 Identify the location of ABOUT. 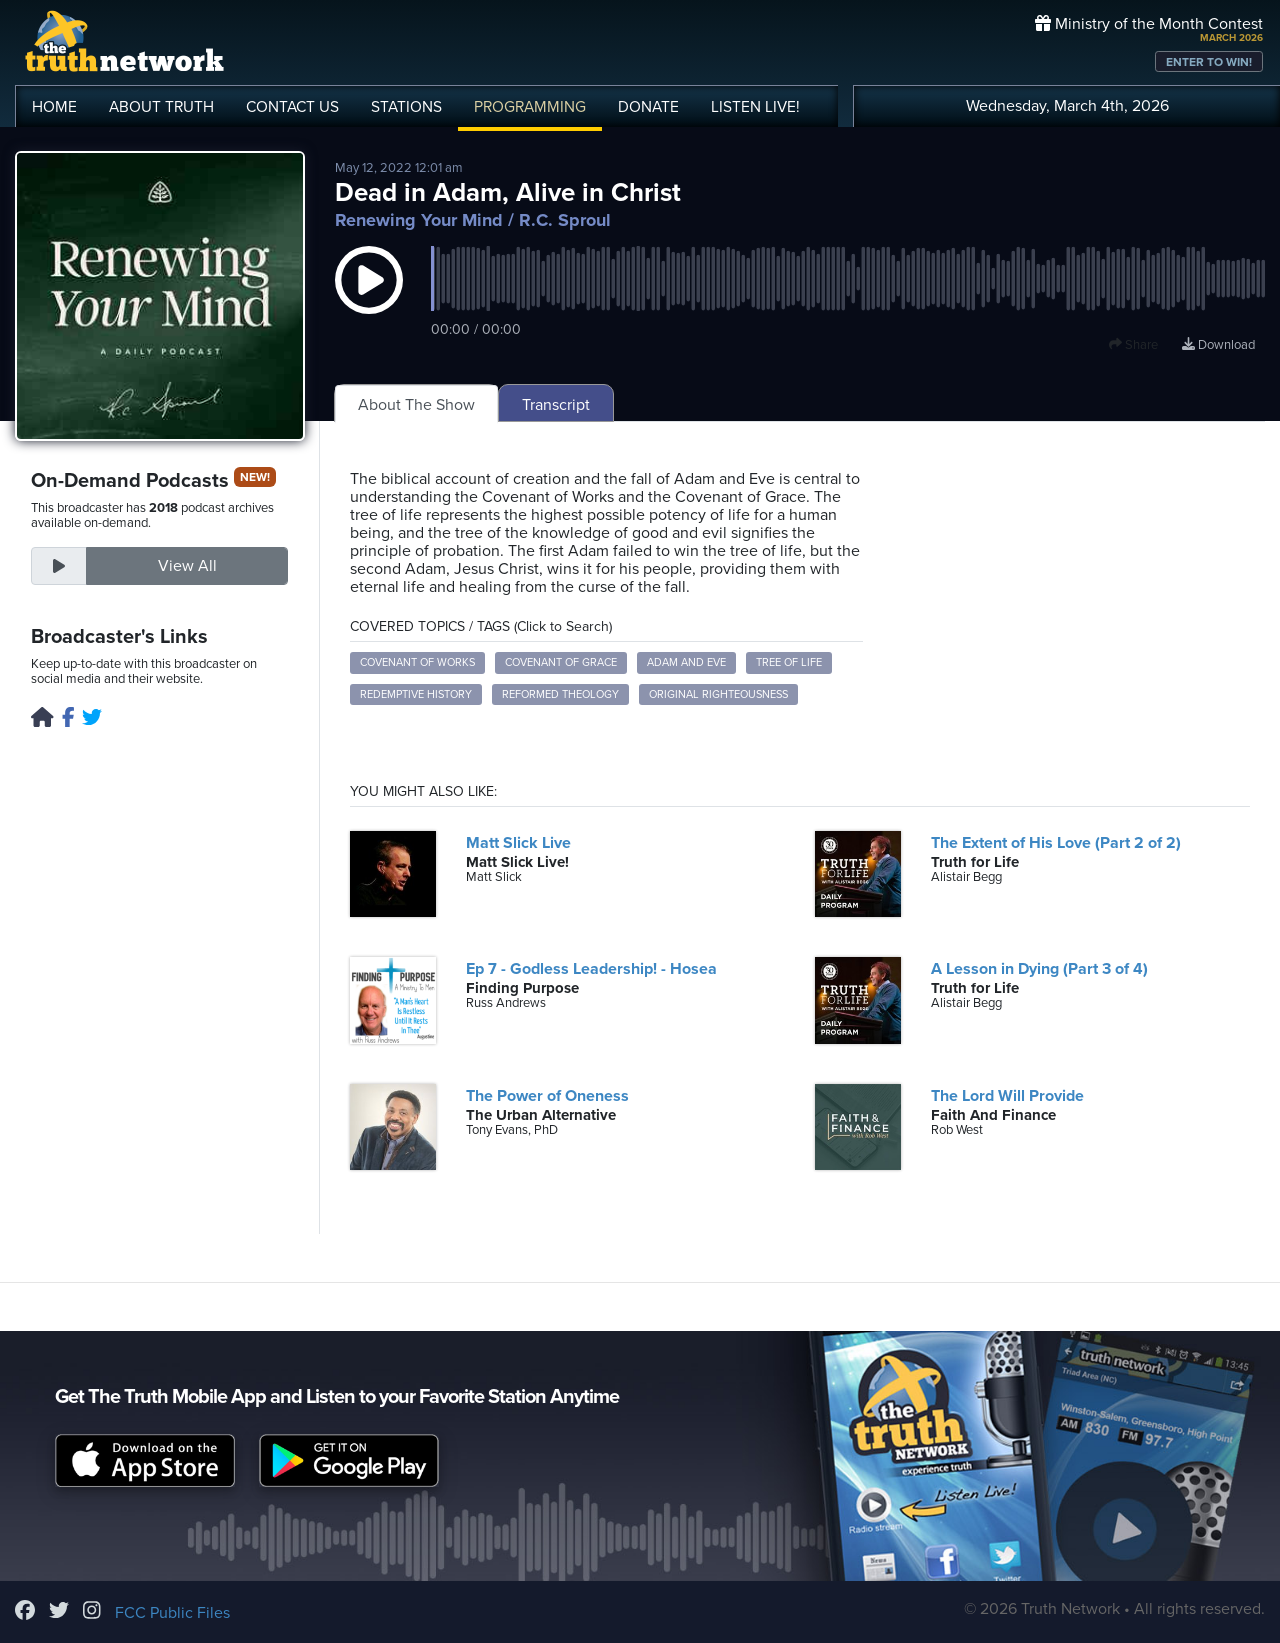
(161, 107).